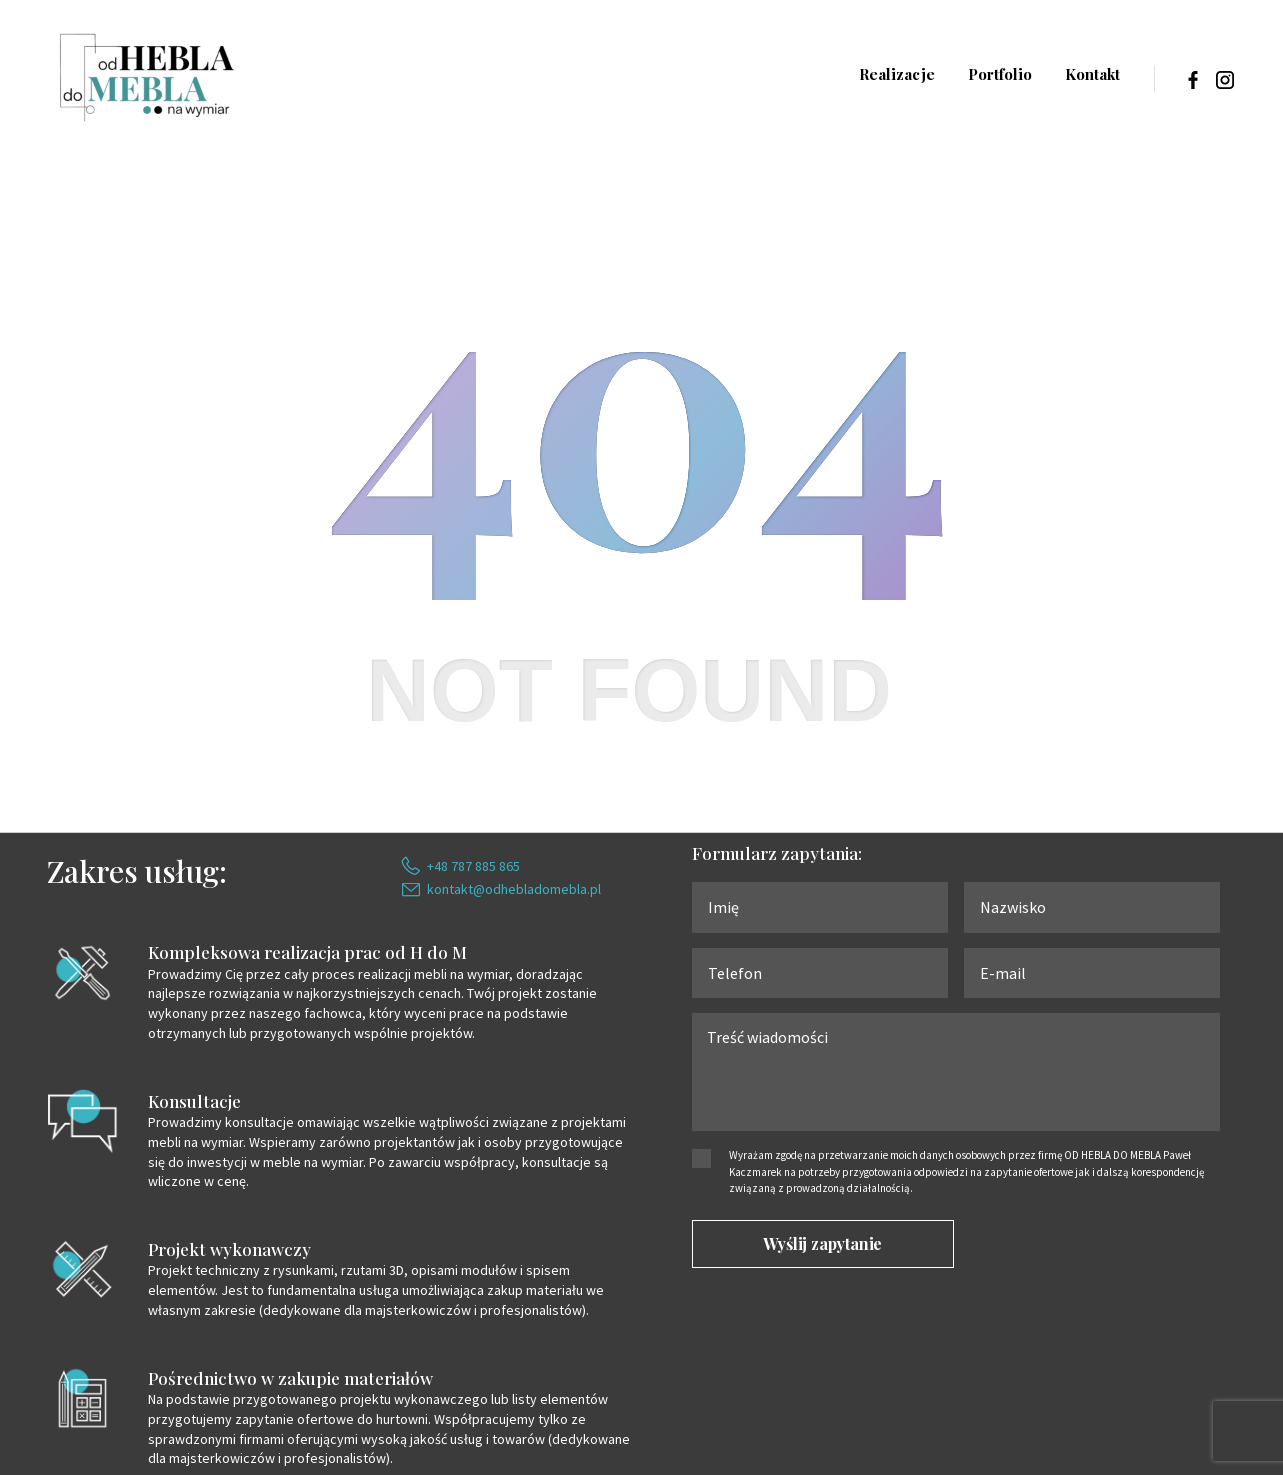 The height and width of the screenshot is (1475, 1283). Describe the element at coordinates (473, 866) in the screenshot. I see `+48 787 885 865` at that location.